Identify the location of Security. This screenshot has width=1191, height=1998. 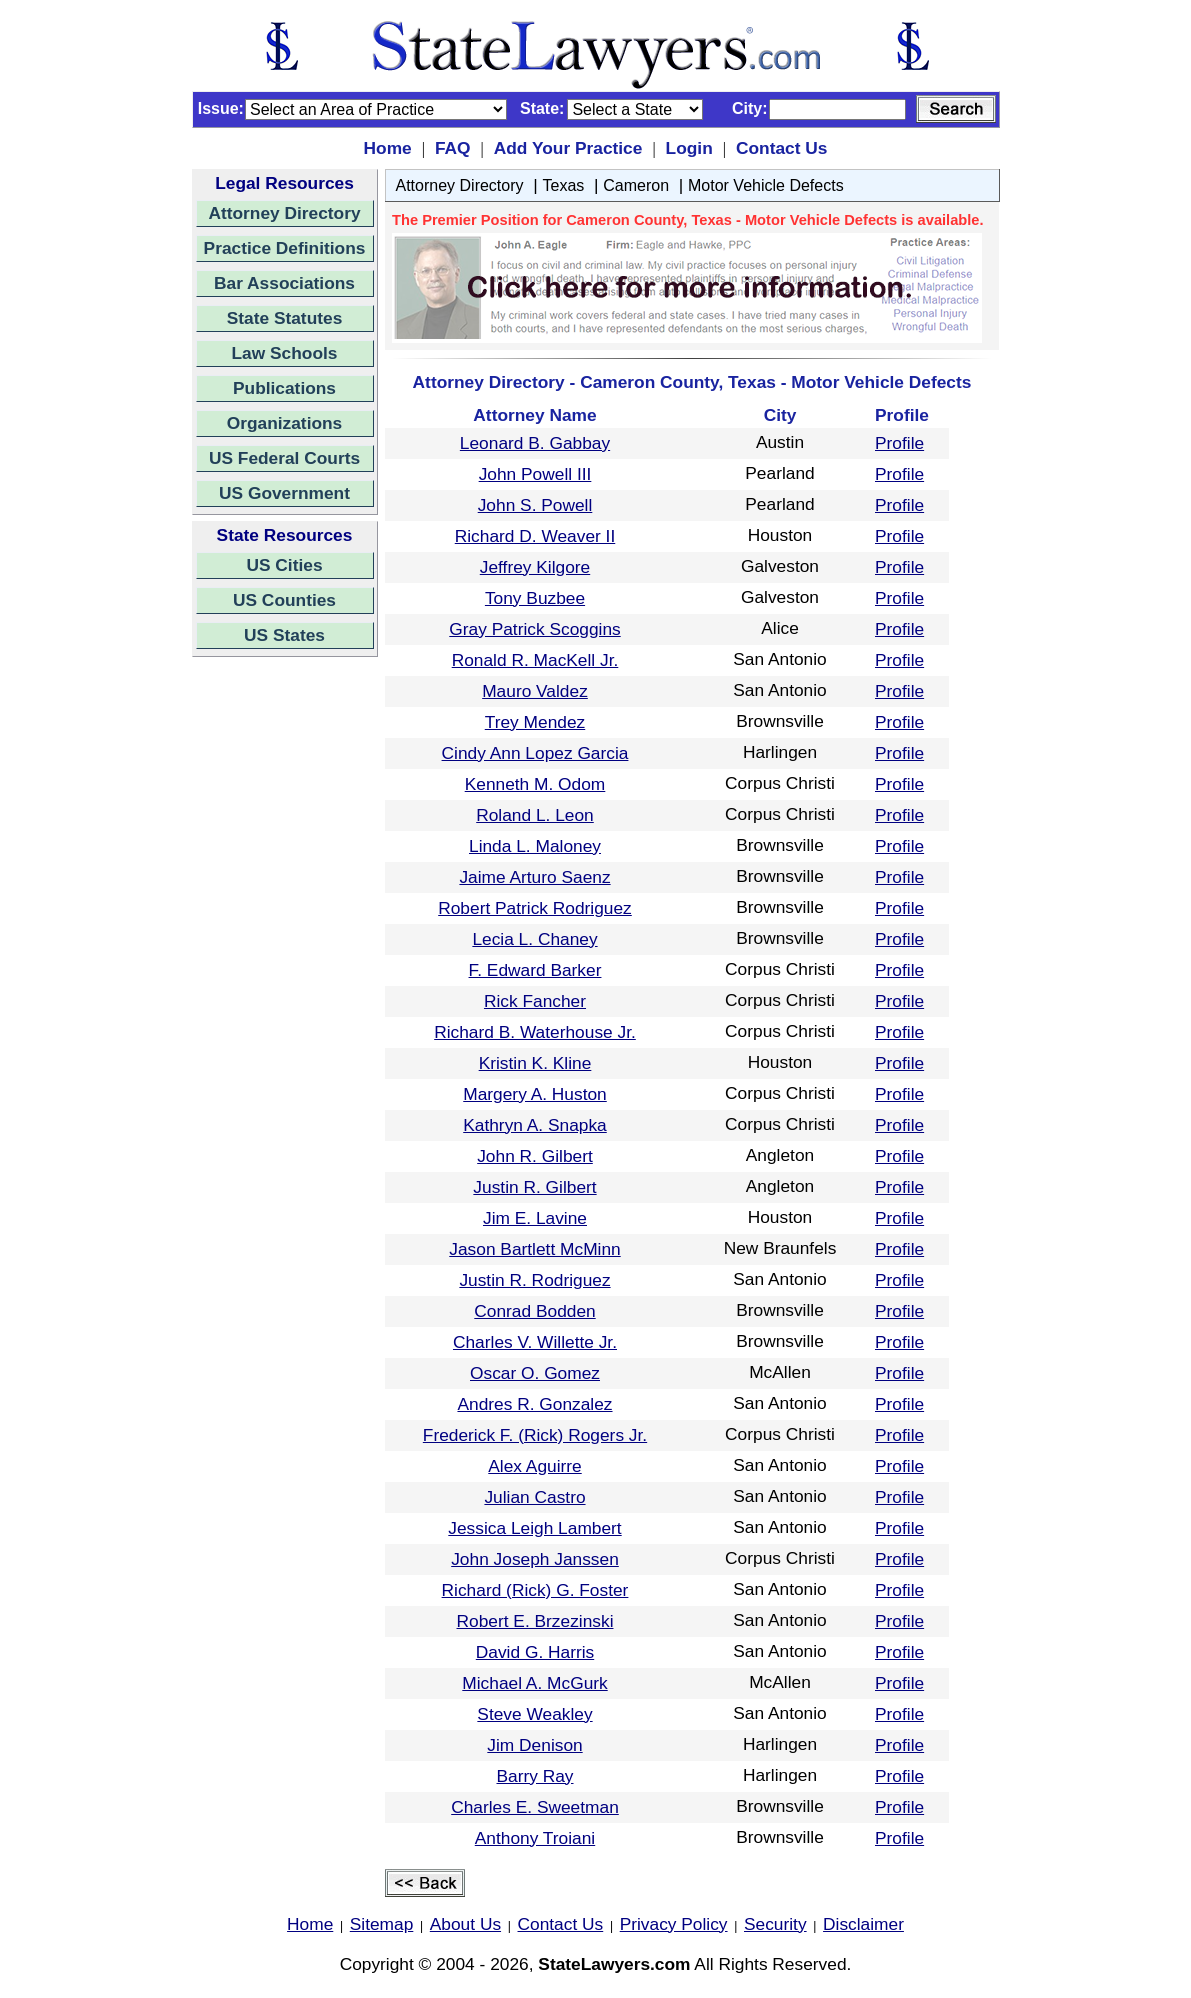
(775, 1924).